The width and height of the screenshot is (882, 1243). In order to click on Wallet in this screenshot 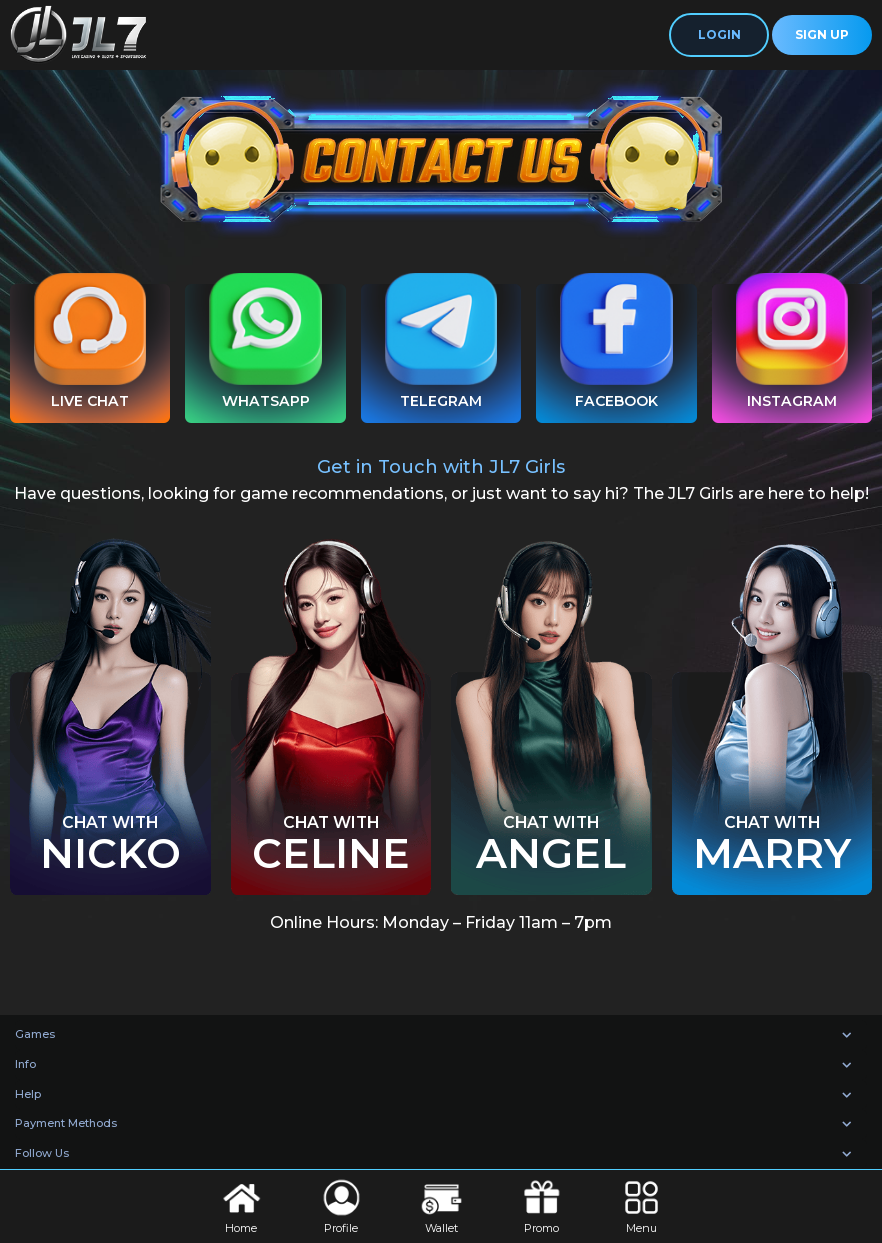, I will do `click(441, 1205)`.